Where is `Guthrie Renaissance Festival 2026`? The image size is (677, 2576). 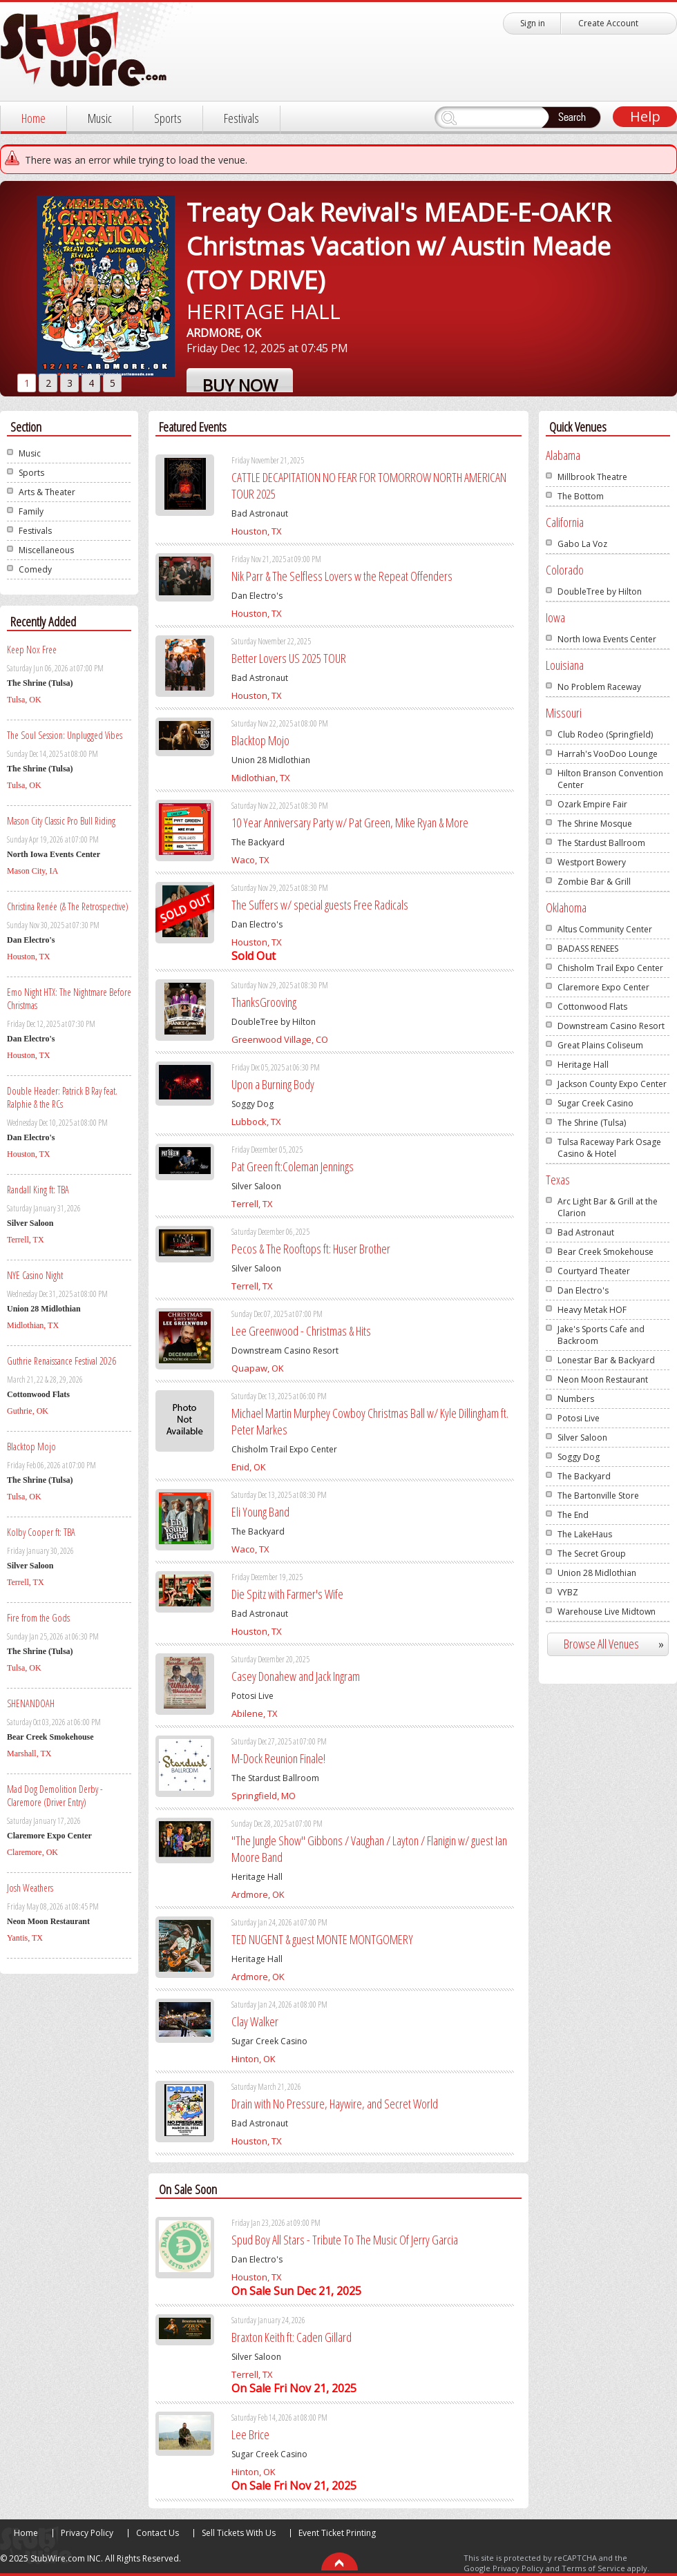 Guthrie Renaissance Festival 2026 is located at coordinates (61, 1360).